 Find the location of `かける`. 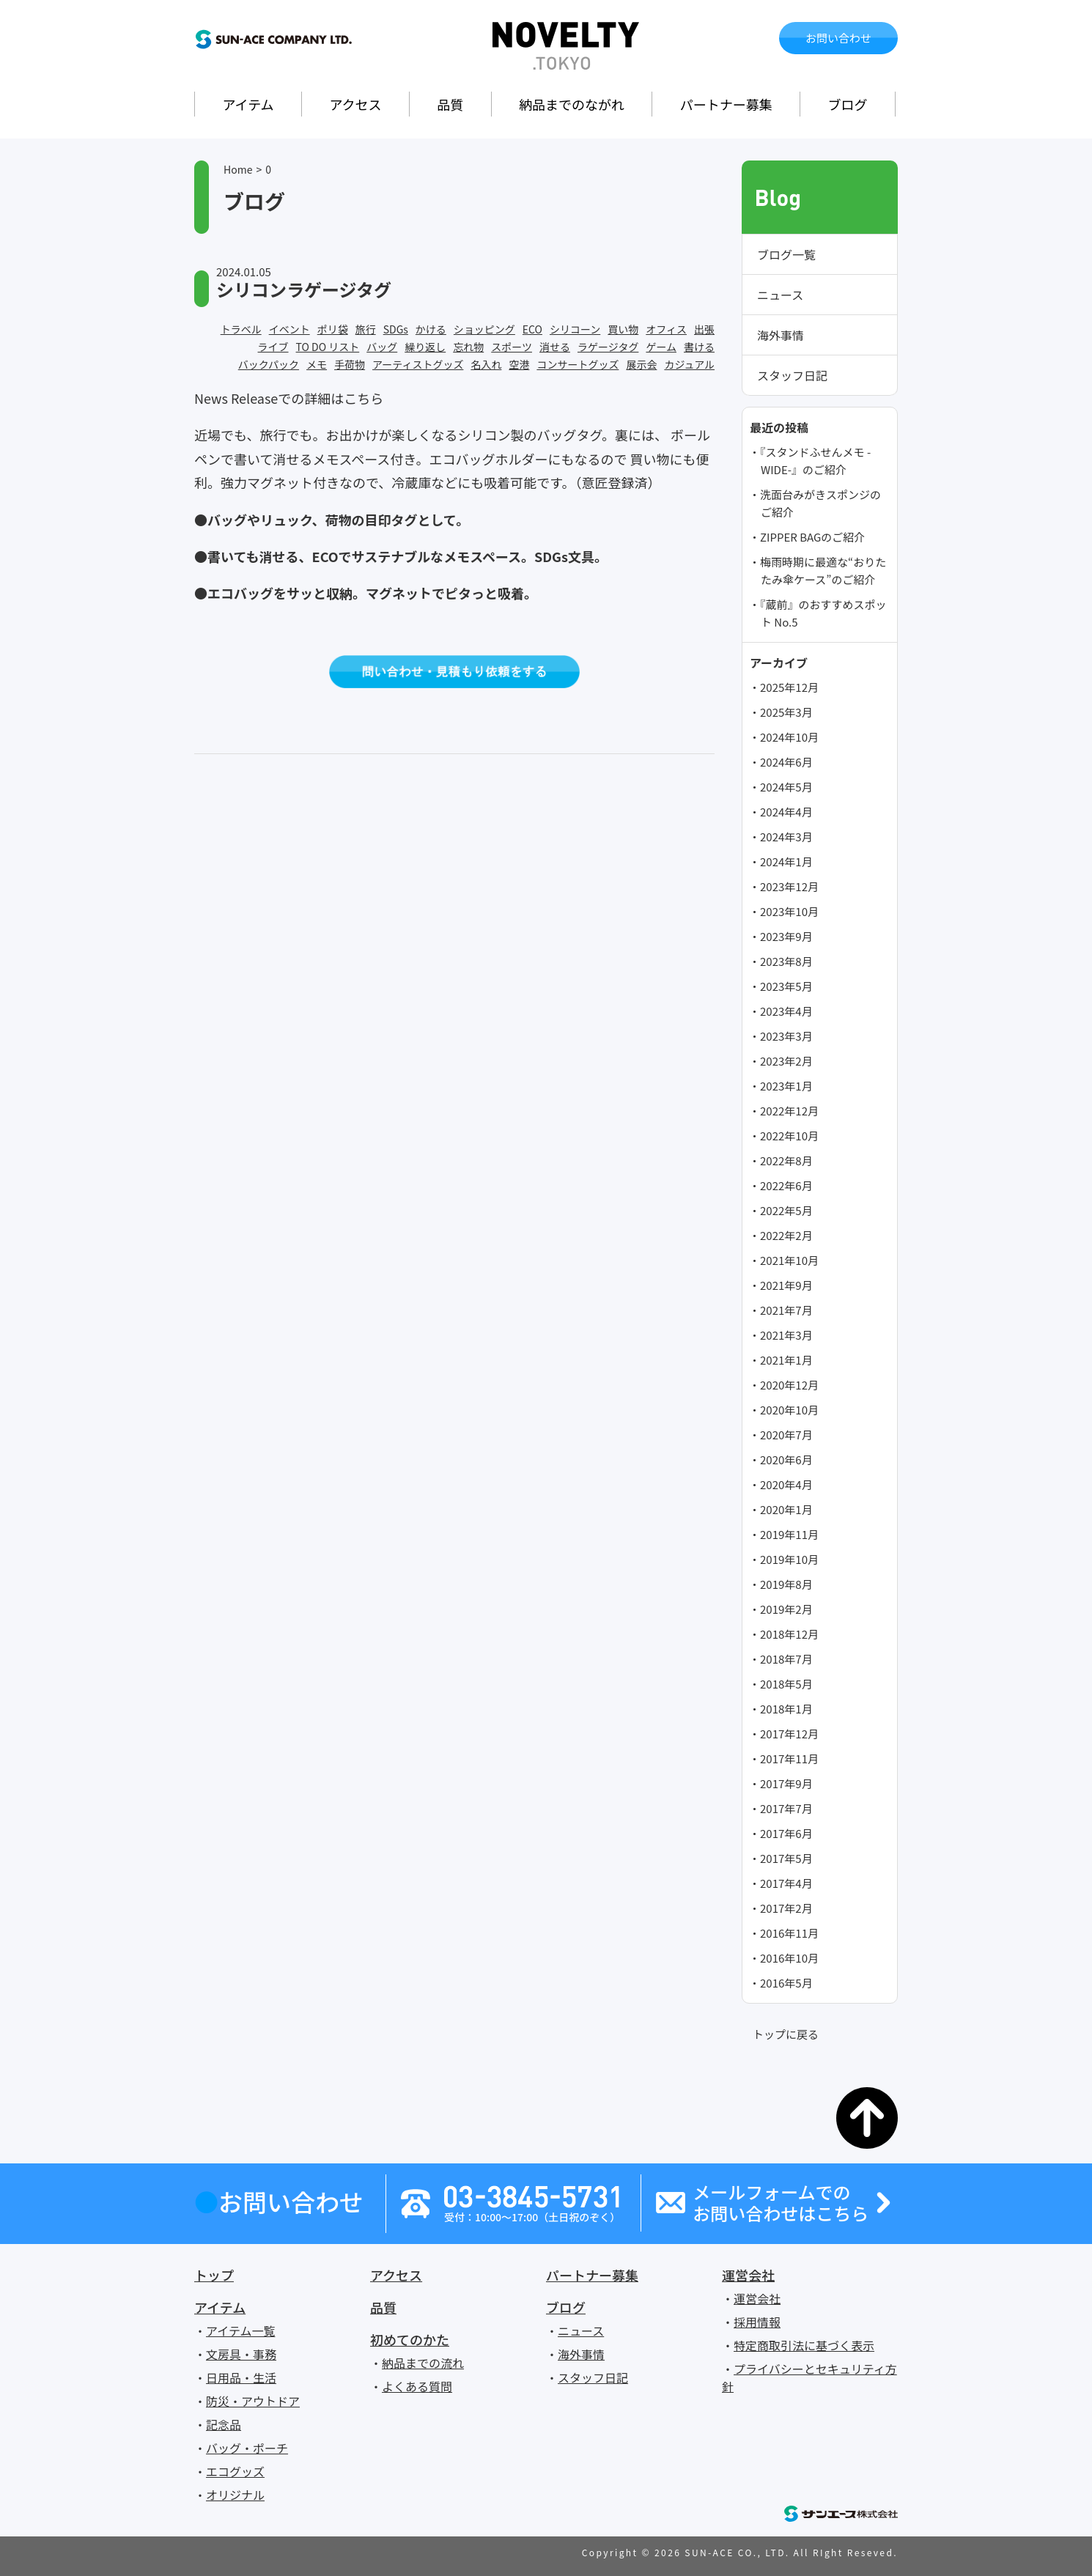

かける is located at coordinates (431, 329).